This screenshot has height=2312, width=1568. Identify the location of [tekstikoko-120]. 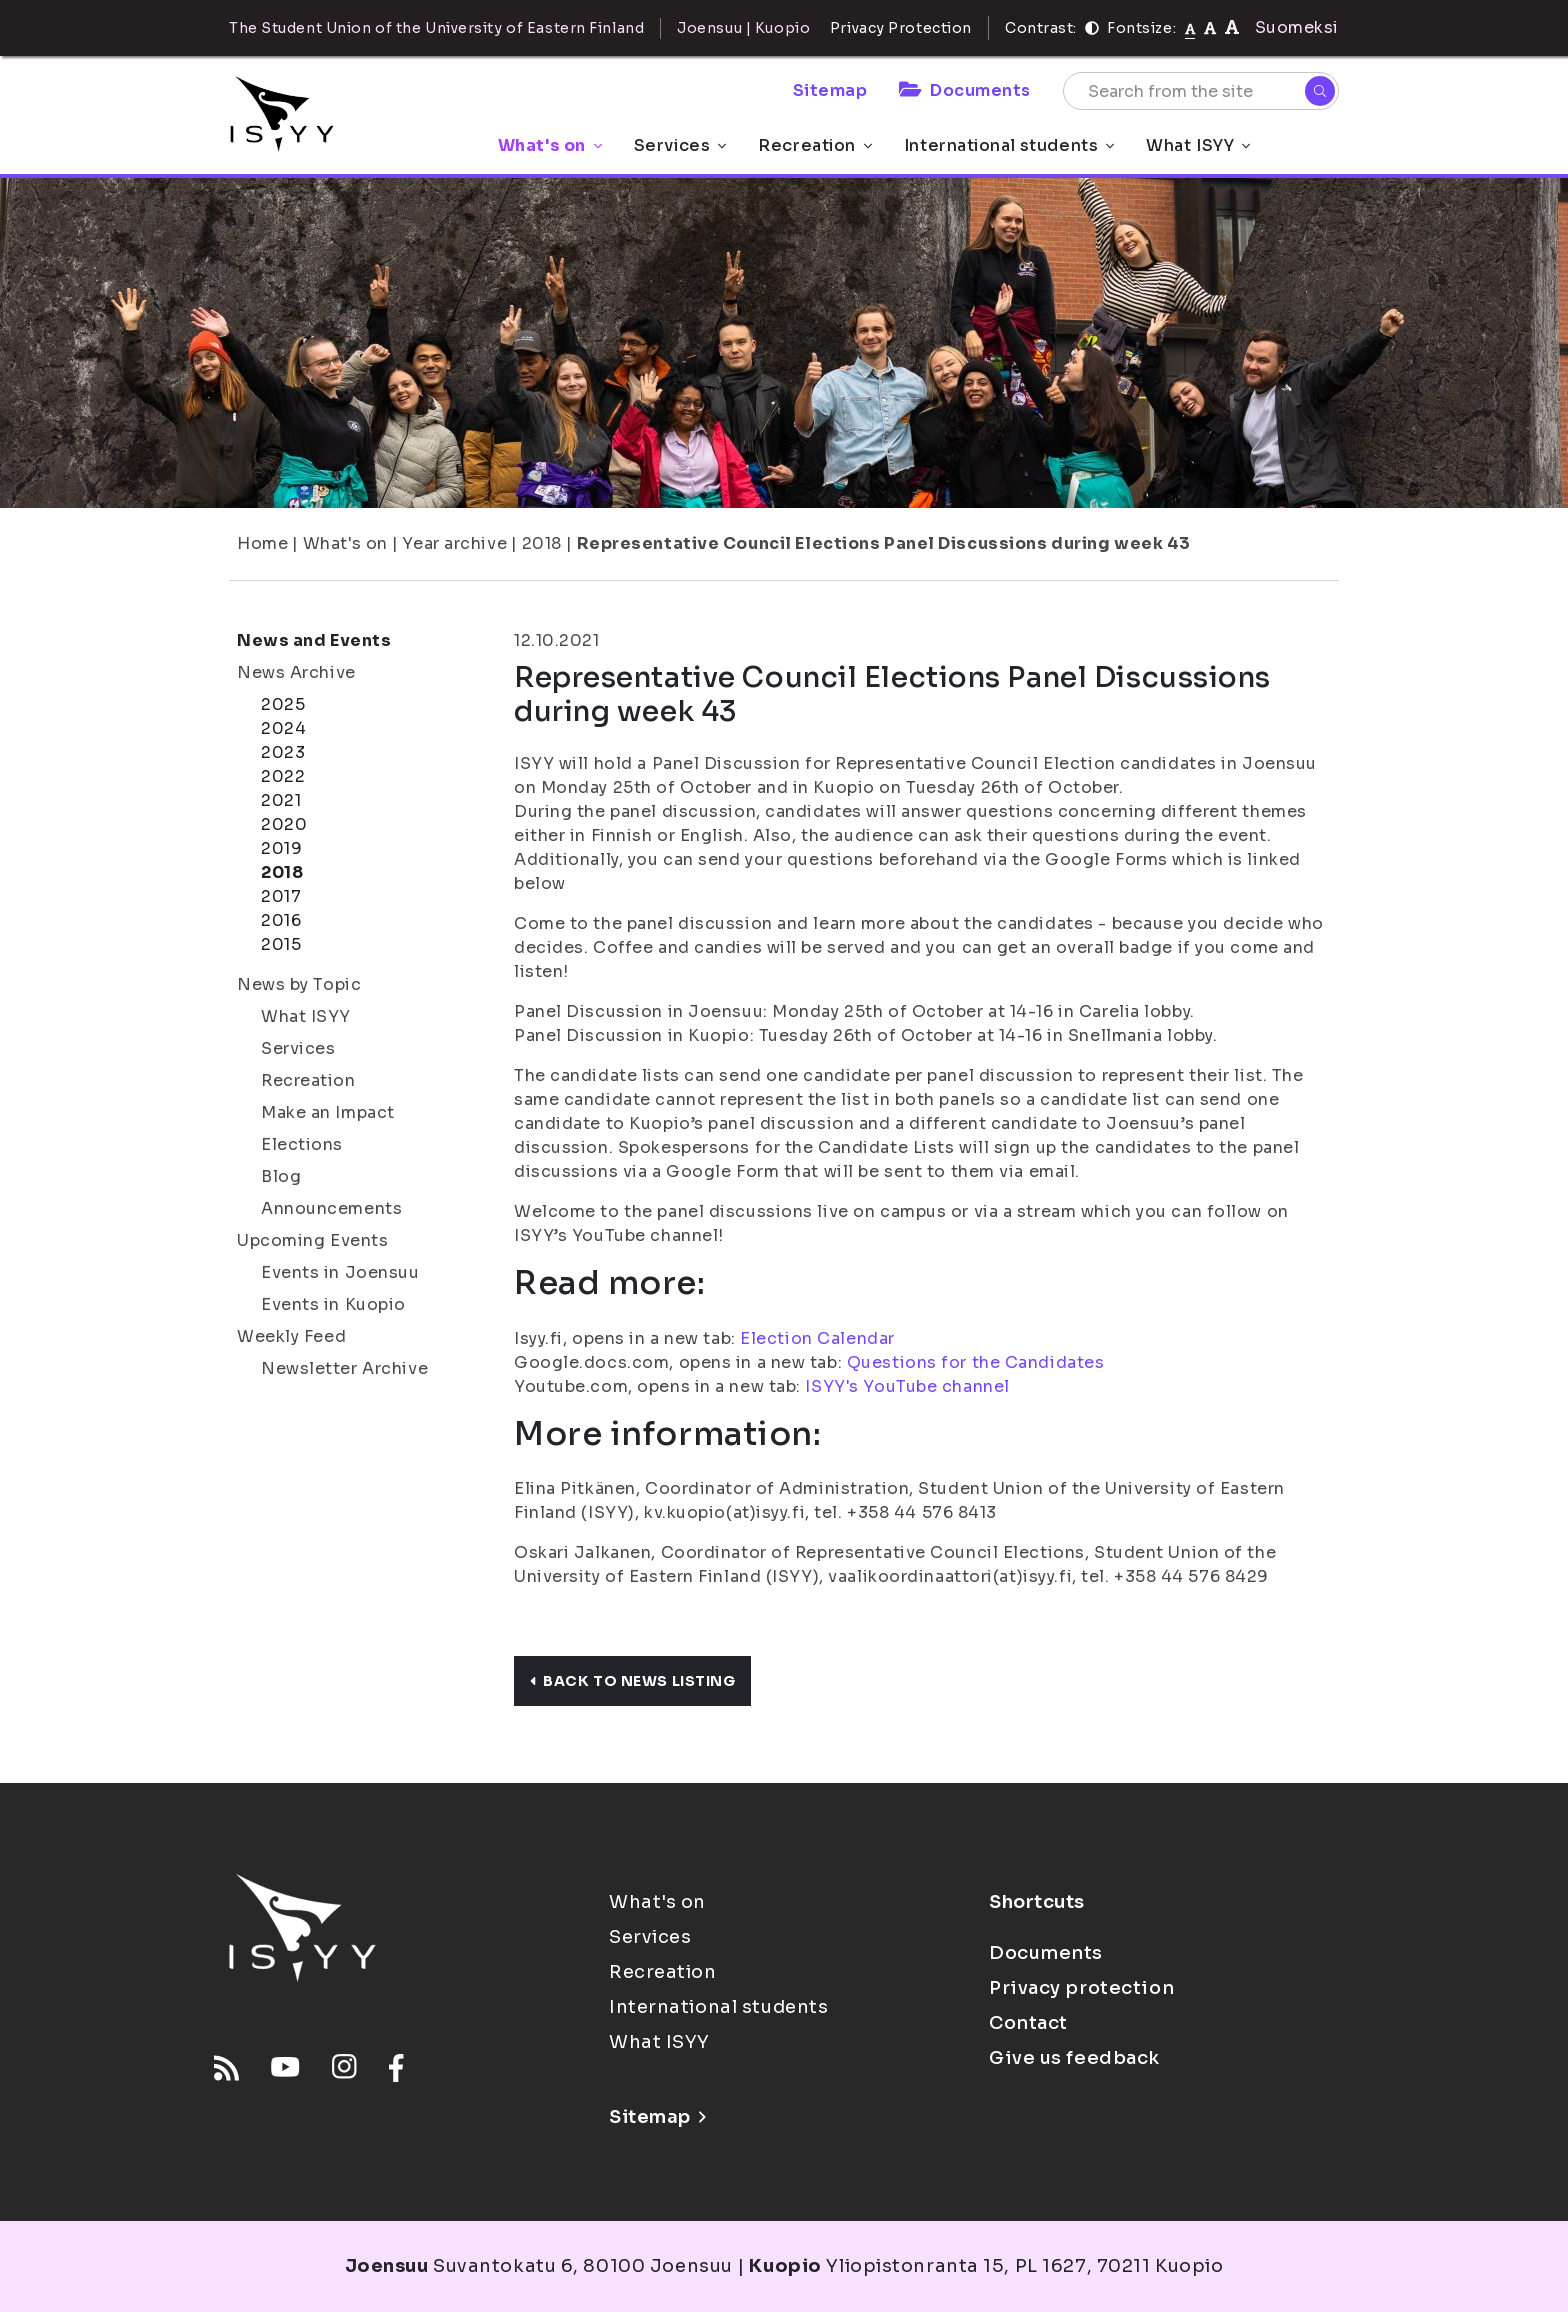
(1232, 27).